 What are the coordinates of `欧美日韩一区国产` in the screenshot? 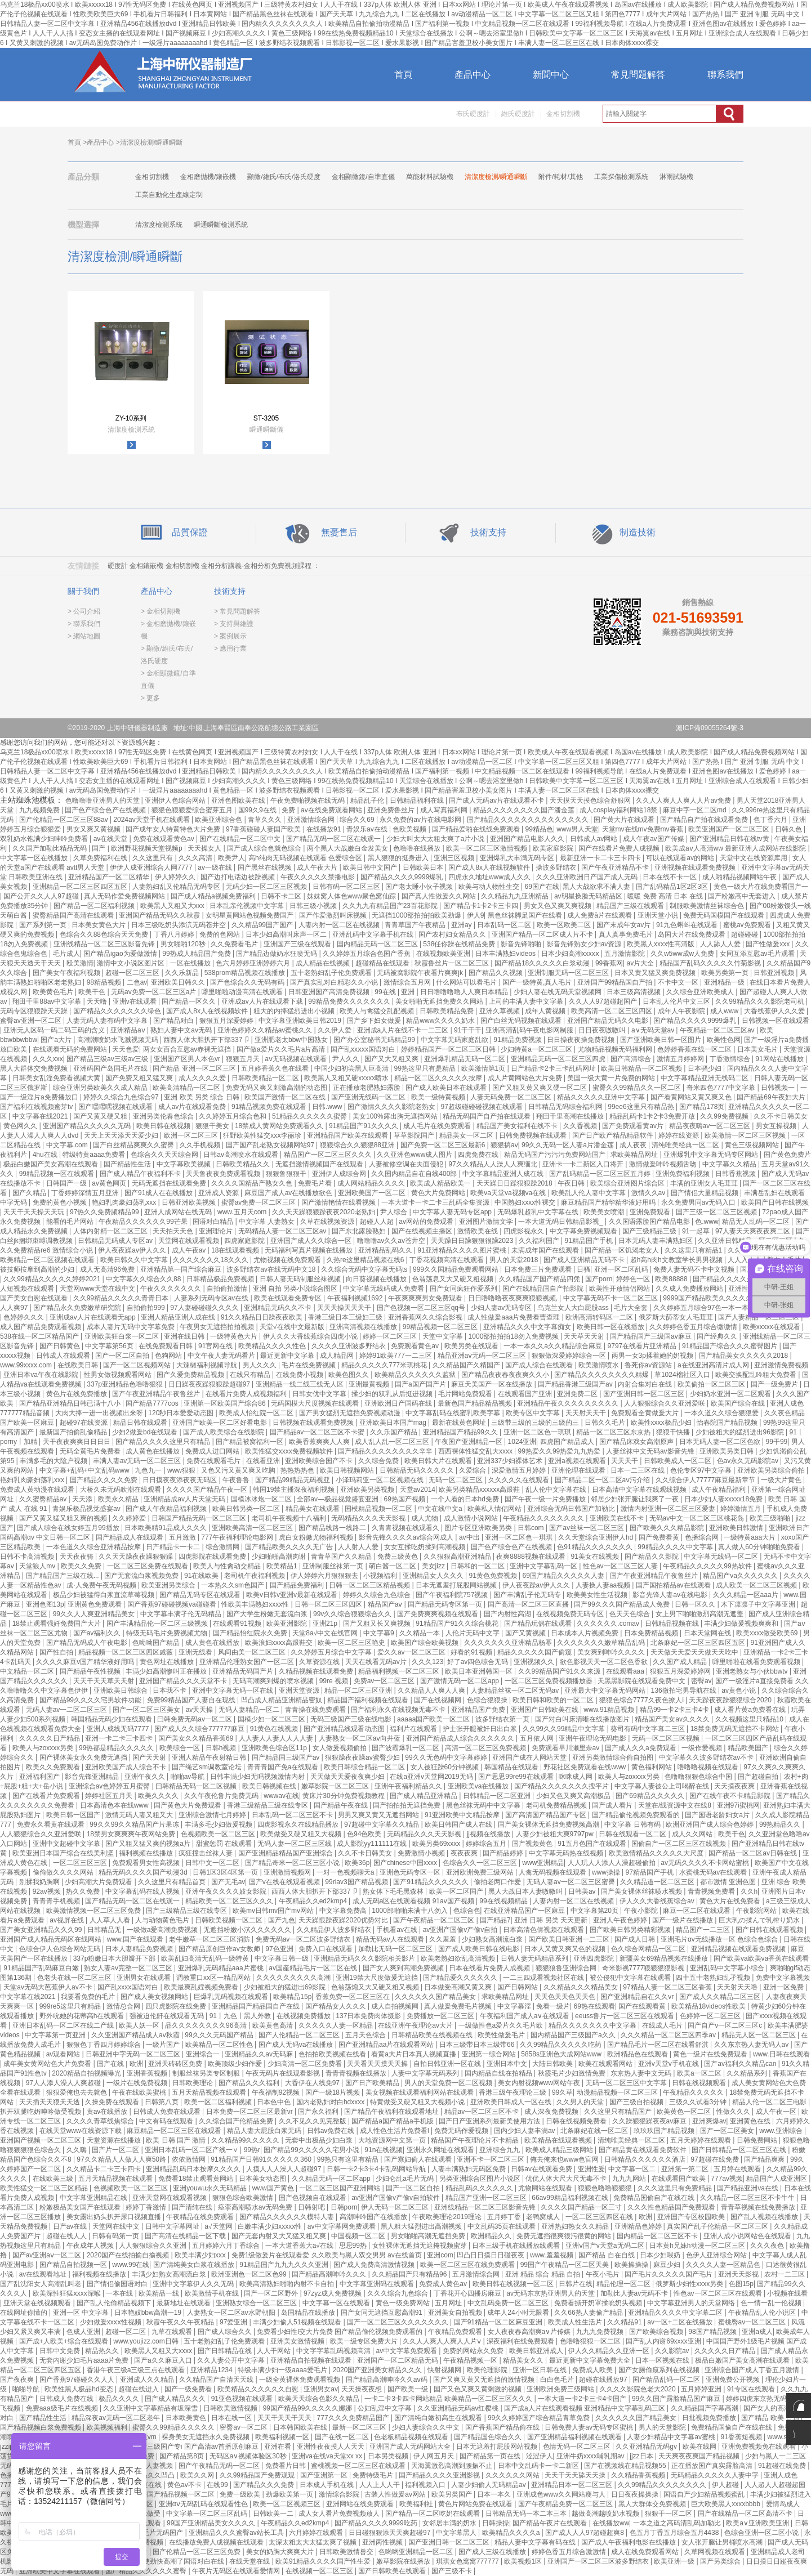 It's located at (74, 1815).